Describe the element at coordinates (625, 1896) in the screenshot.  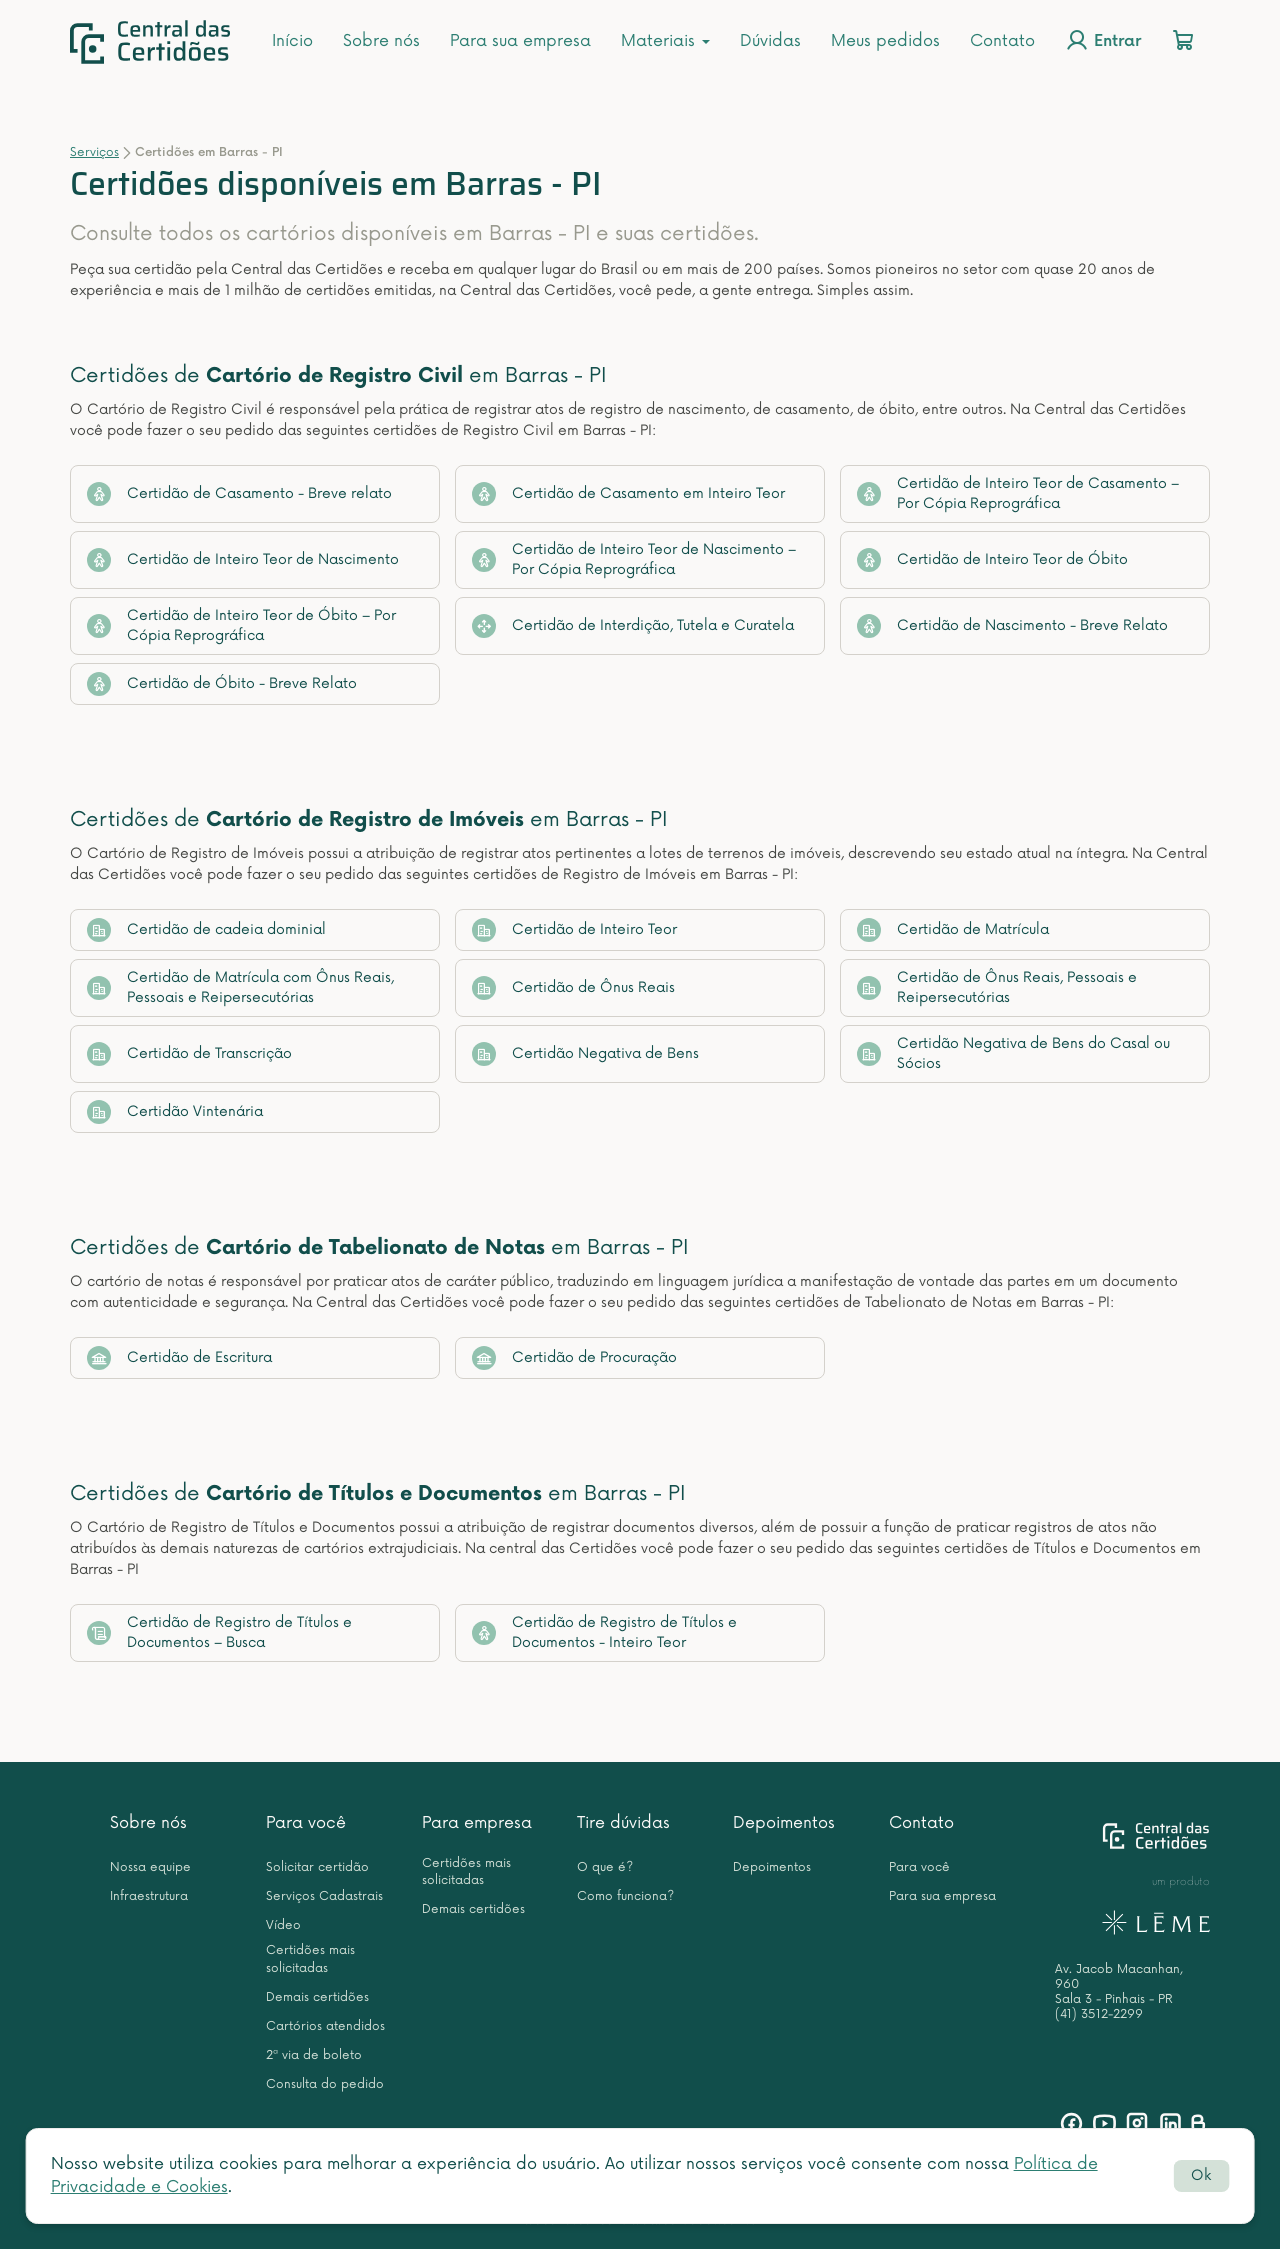
I see `Como funciona?` at that location.